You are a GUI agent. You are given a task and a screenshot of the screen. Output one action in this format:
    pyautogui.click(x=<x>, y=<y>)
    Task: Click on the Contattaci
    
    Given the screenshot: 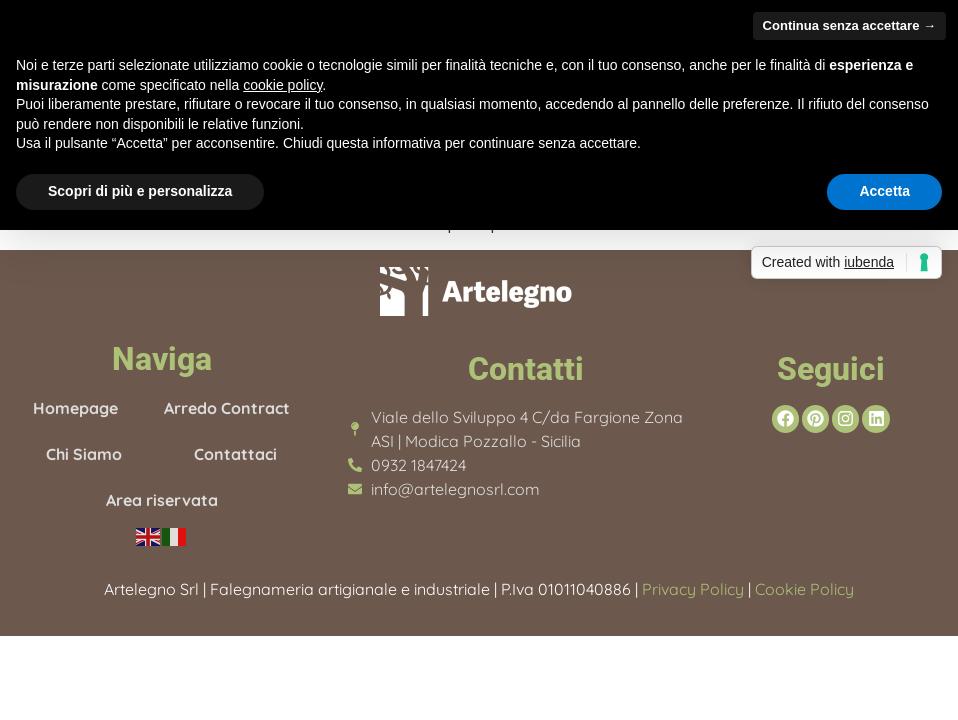 What is the action you would take?
    pyautogui.click(x=235, y=454)
    